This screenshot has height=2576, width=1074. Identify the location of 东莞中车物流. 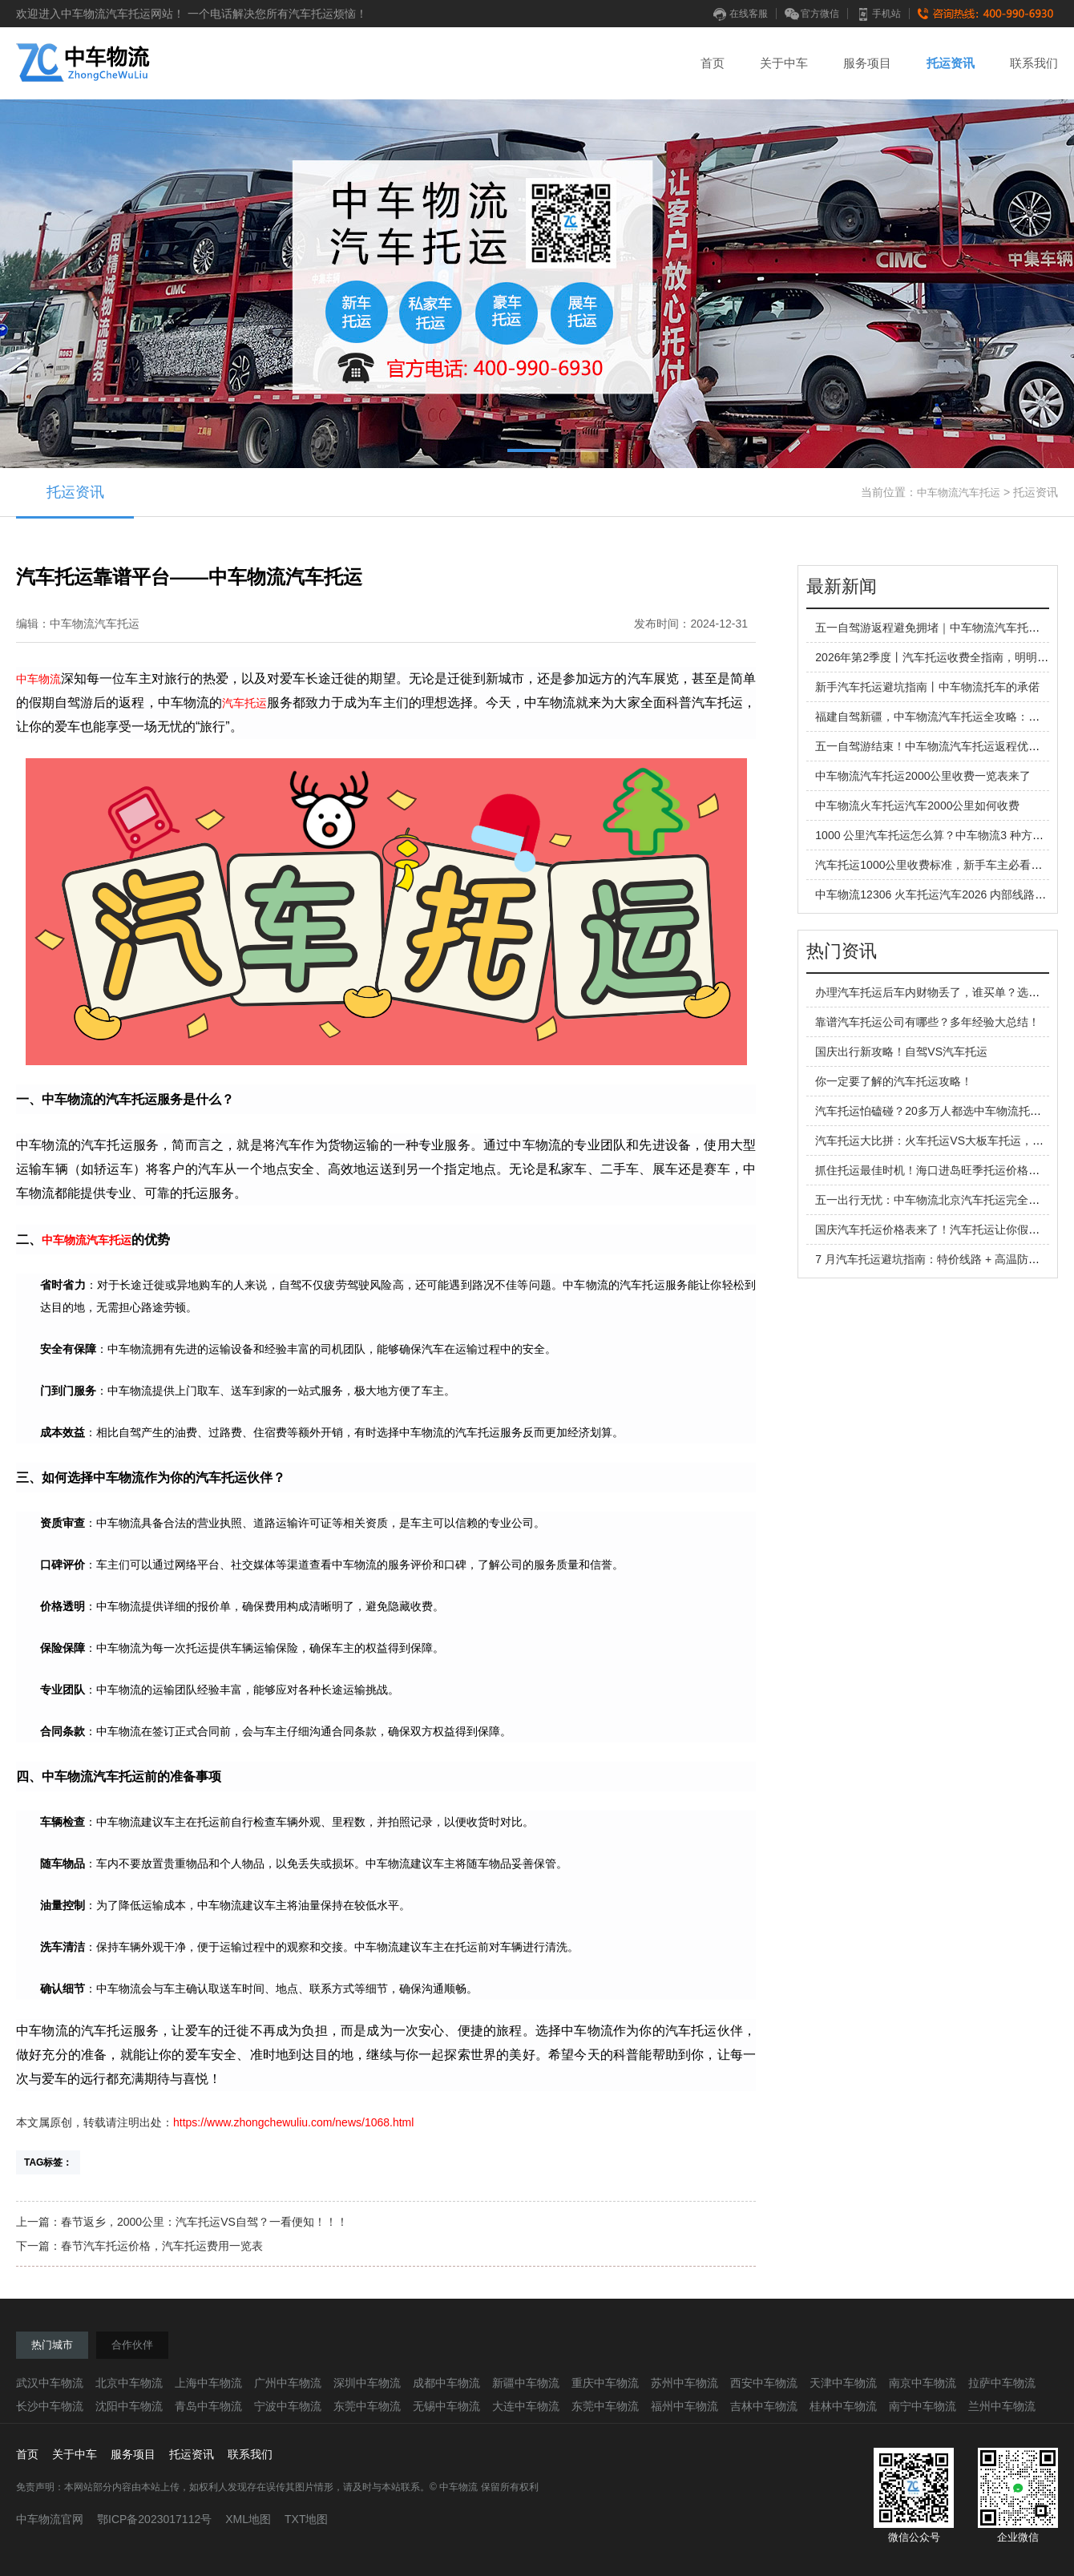
(367, 2406).